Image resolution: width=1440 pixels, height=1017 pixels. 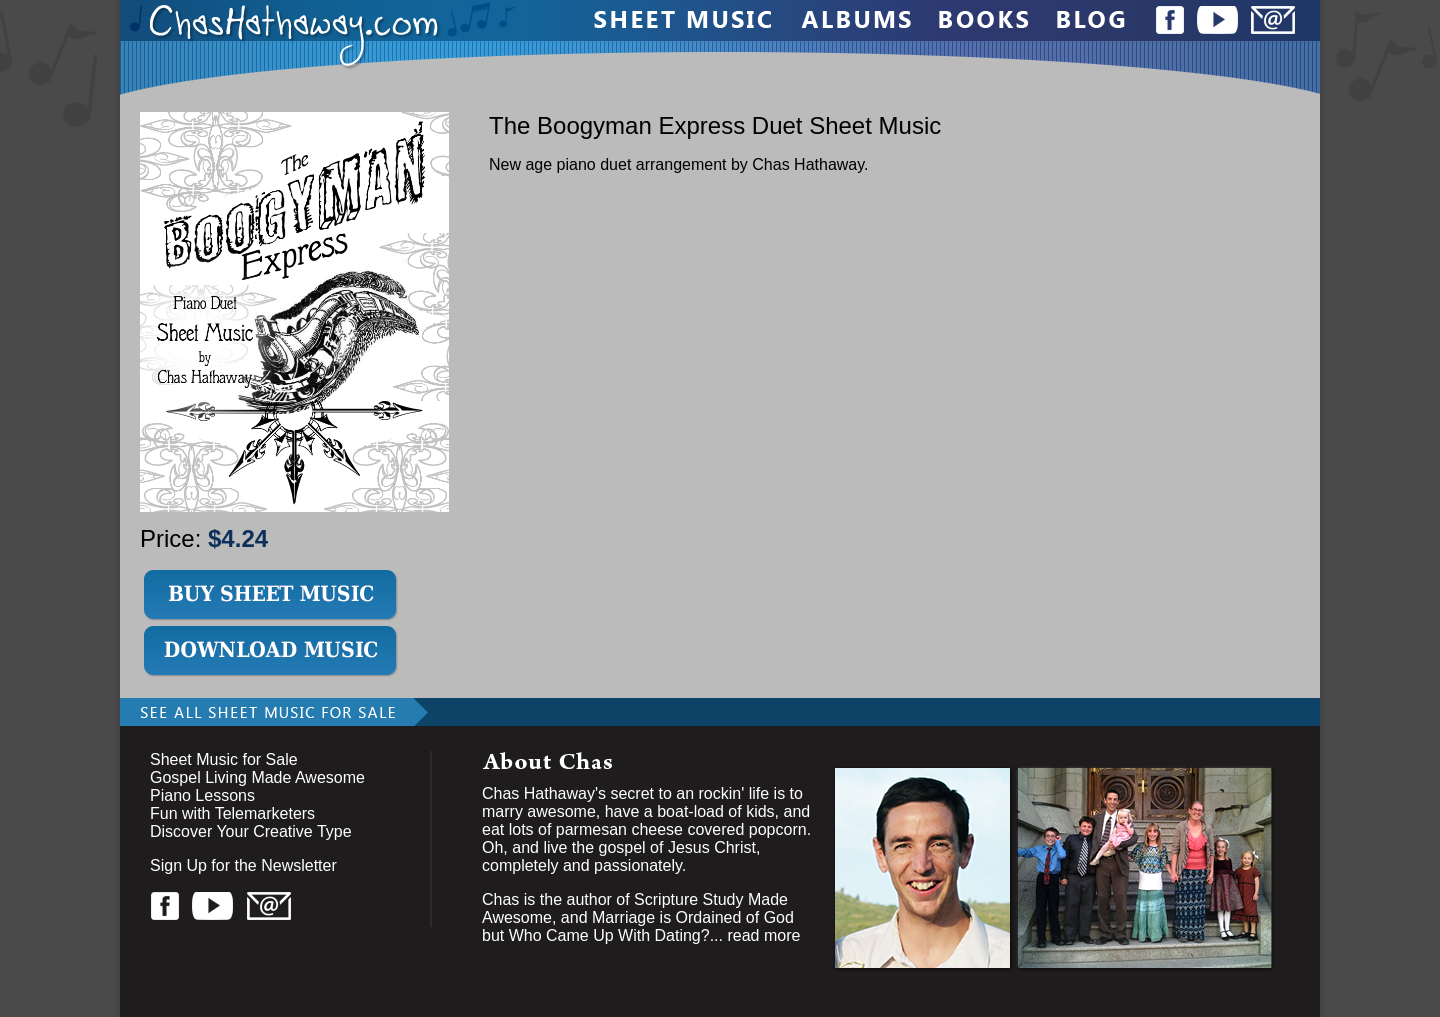 I want to click on Sign Up for the Newsletter, so click(x=243, y=865).